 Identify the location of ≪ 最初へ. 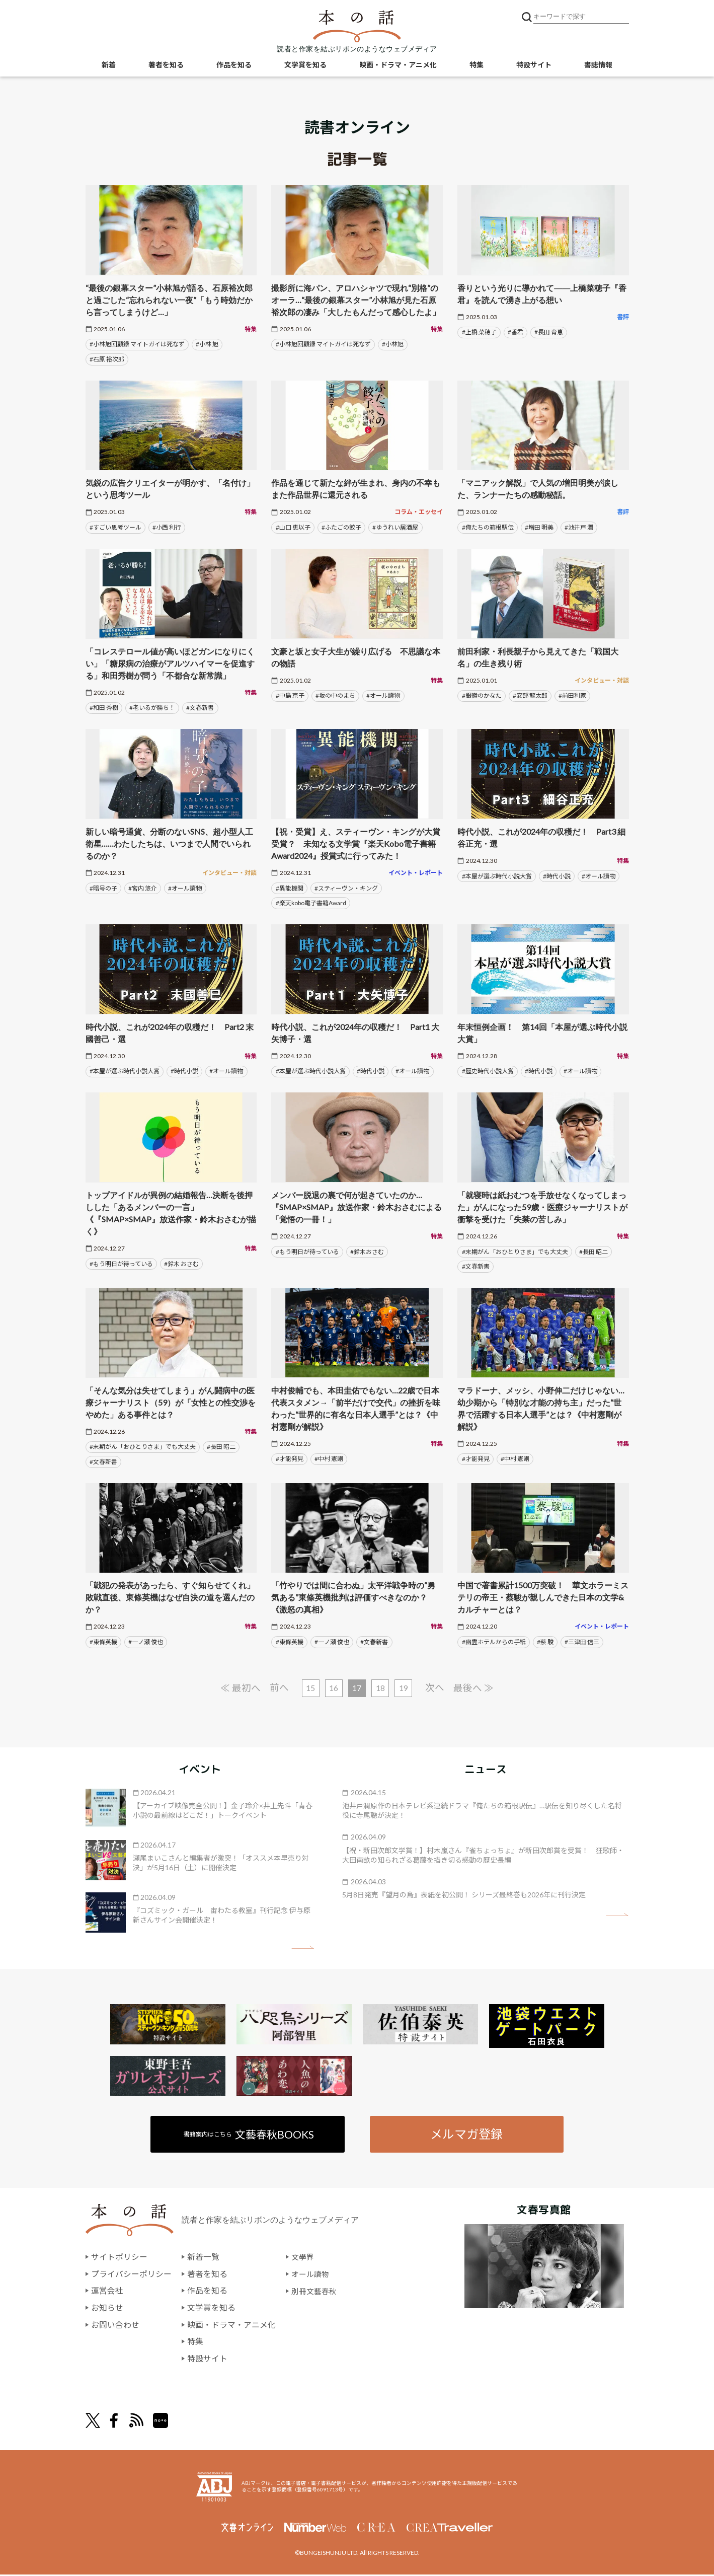
(239, 1688).